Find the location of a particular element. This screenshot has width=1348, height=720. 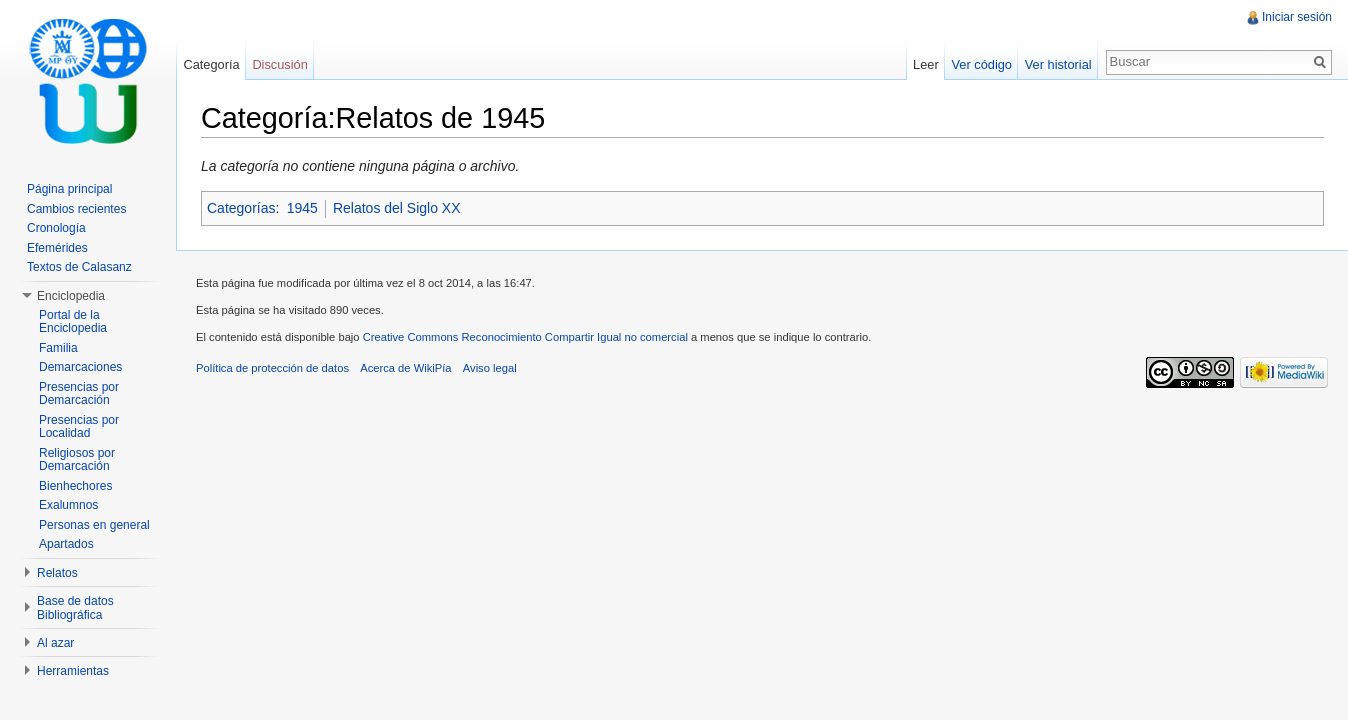

Exalumnos is located at coordinates (68, 505).